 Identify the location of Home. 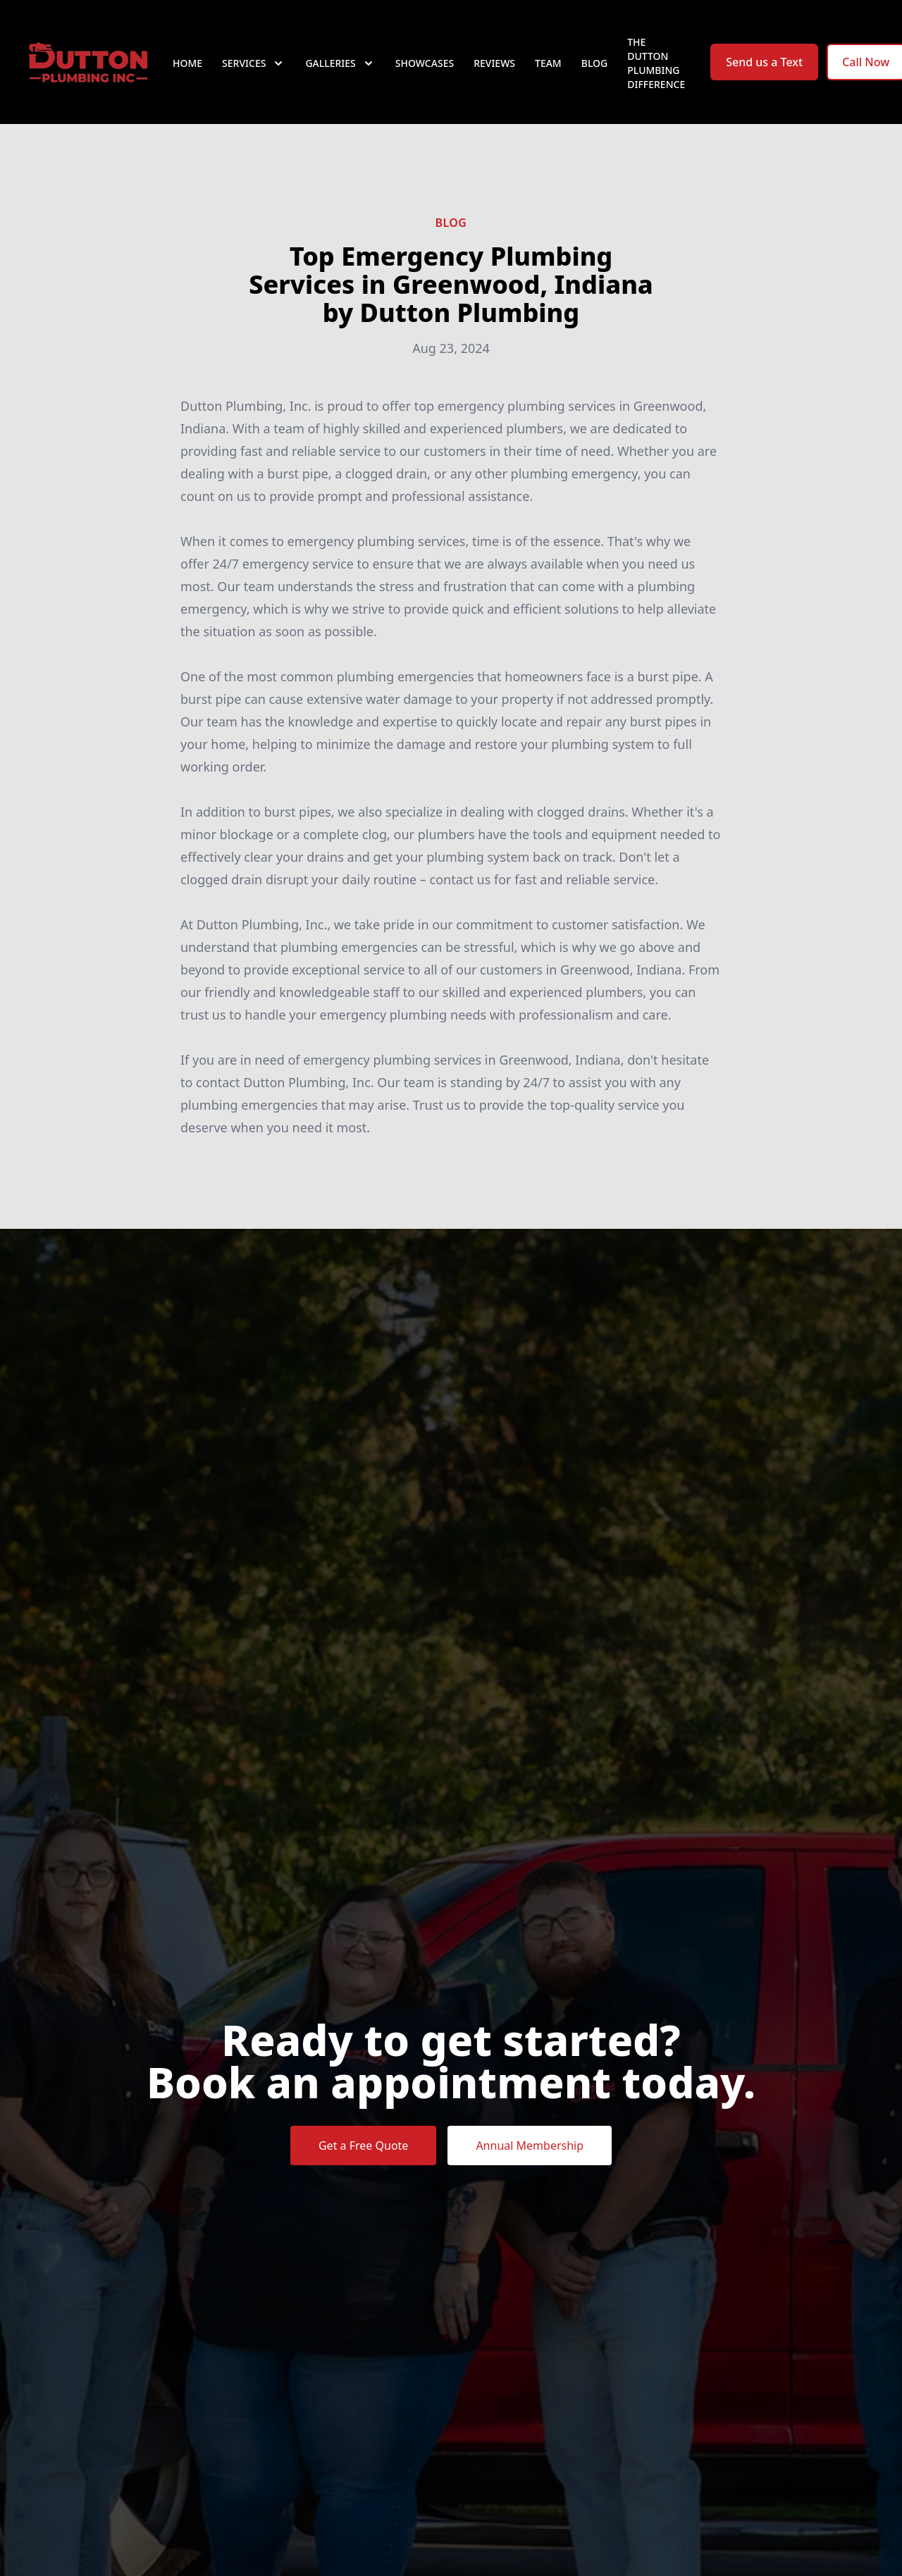
(187, 63).